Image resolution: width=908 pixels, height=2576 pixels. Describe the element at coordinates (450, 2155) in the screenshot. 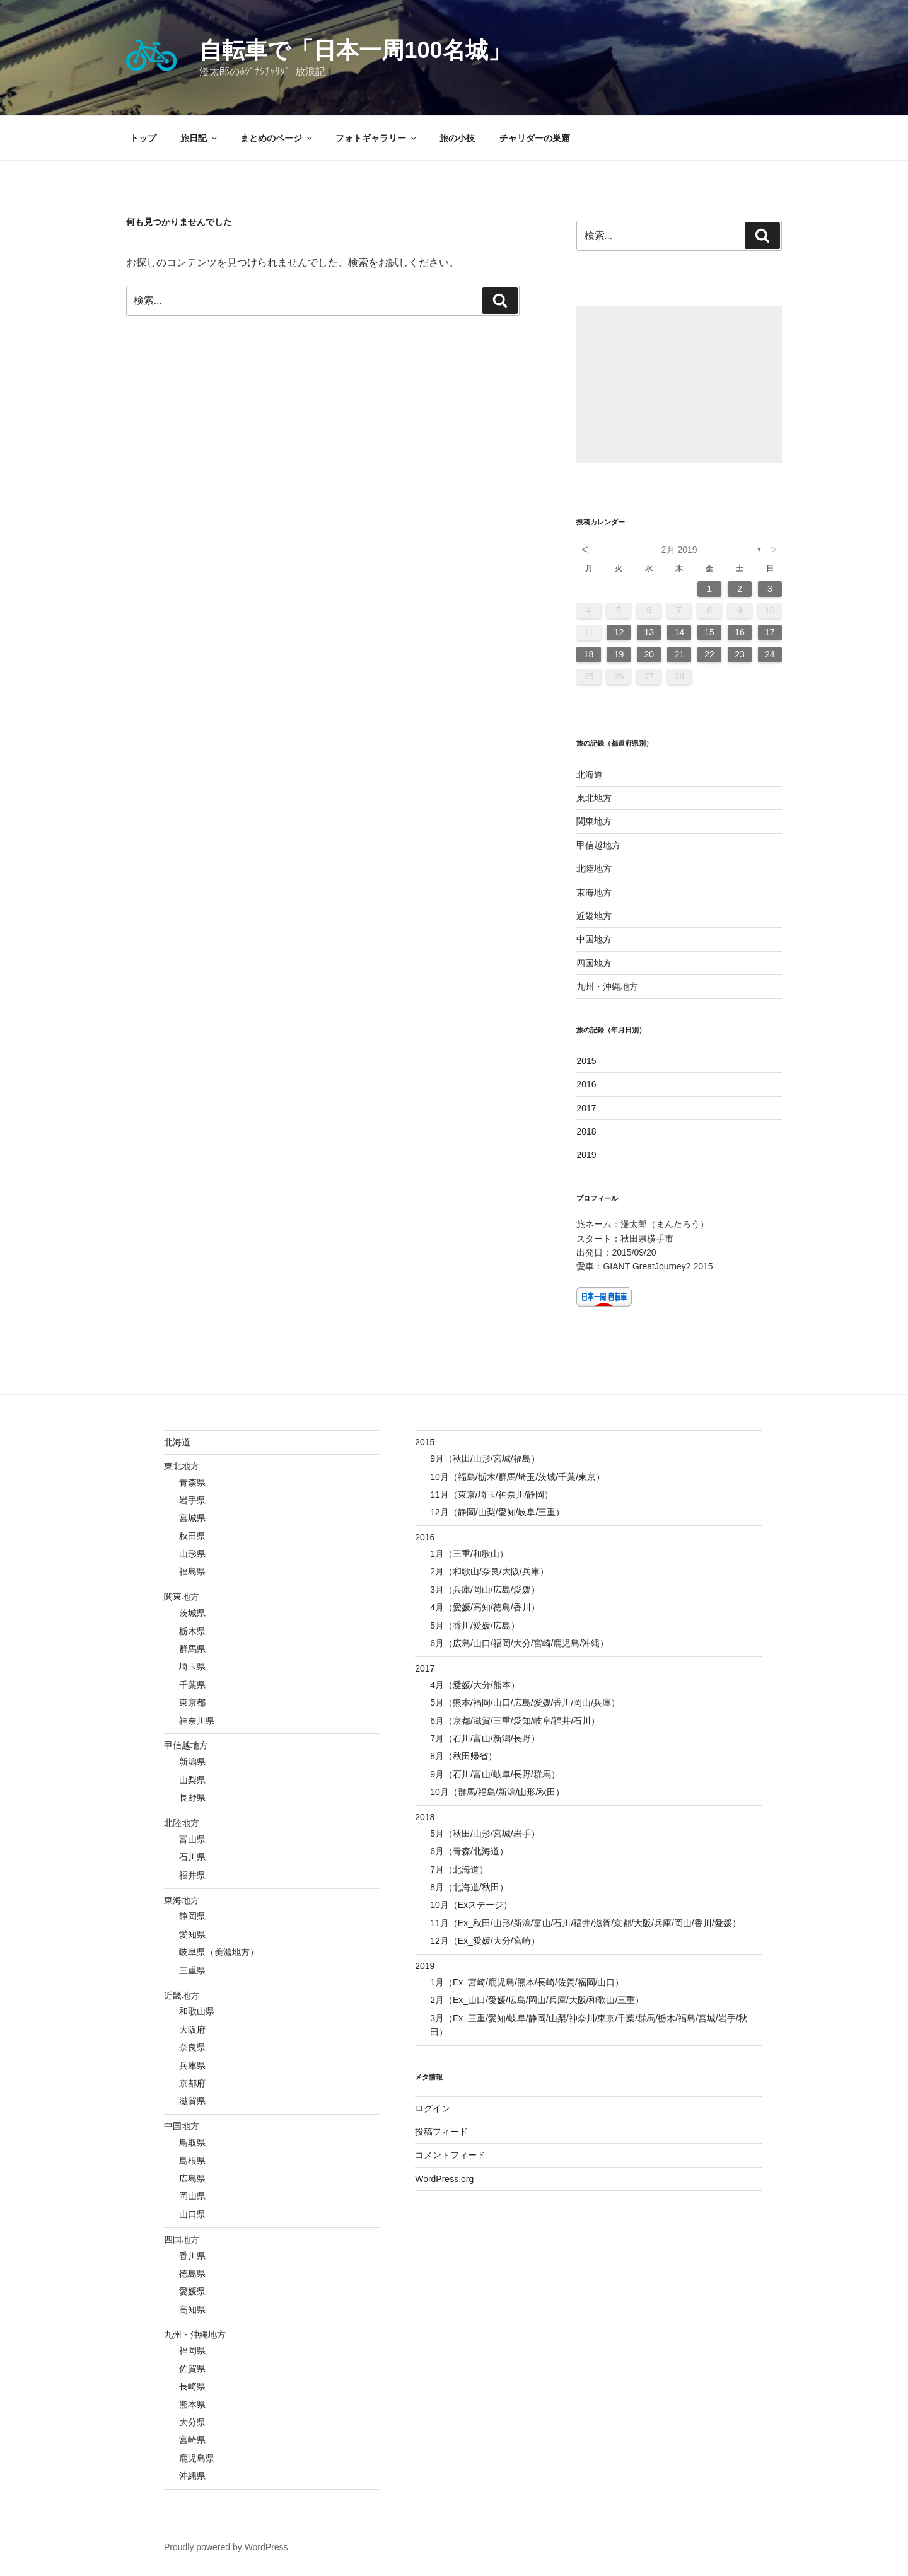

I see `コメントフィード` at that location.